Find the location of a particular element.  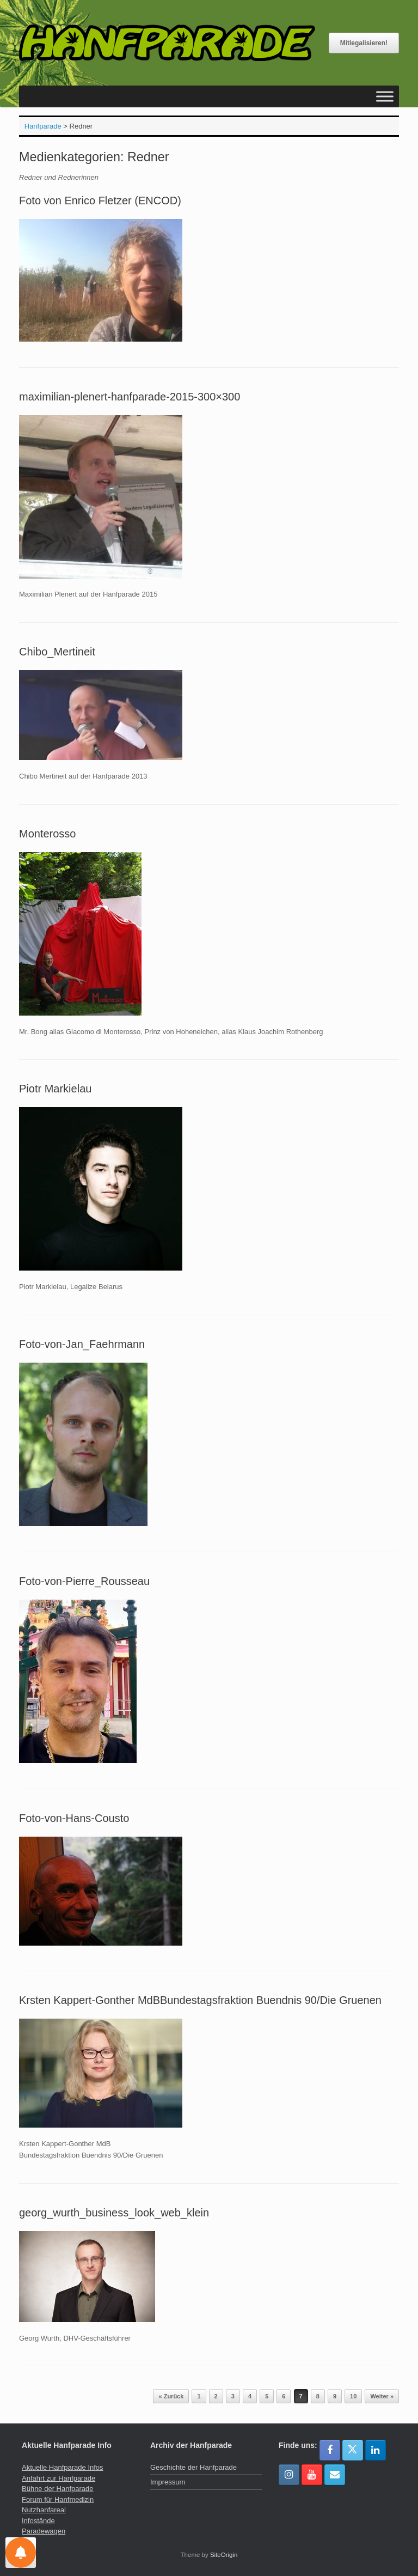

Monterosso is located at coordinates (47, 834).